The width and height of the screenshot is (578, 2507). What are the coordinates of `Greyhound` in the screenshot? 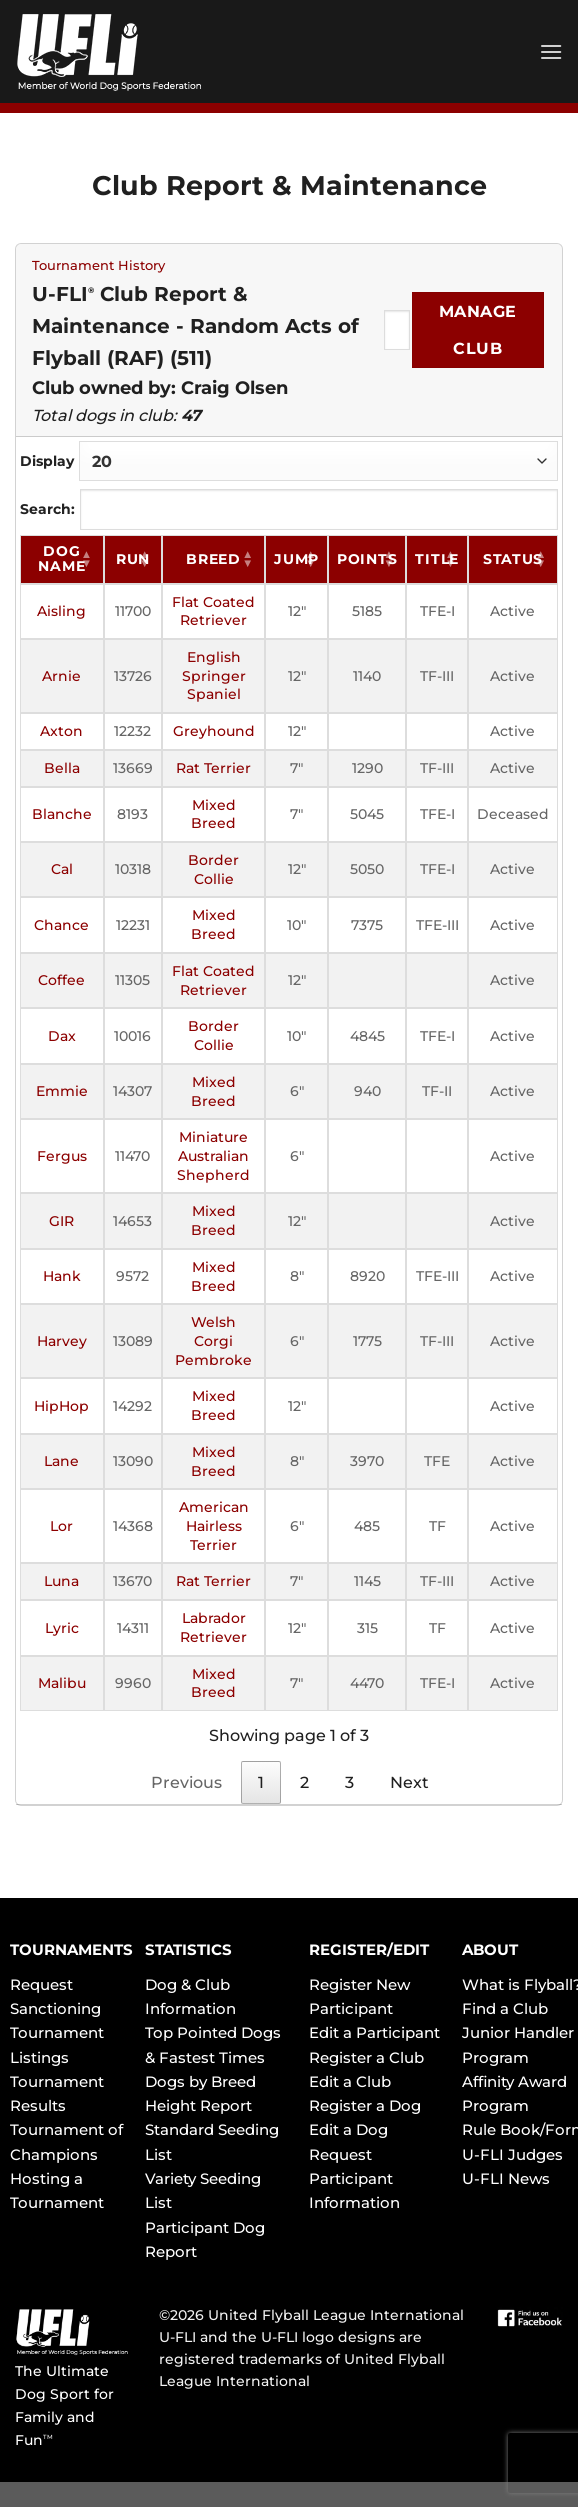 It's located at (214, 731).